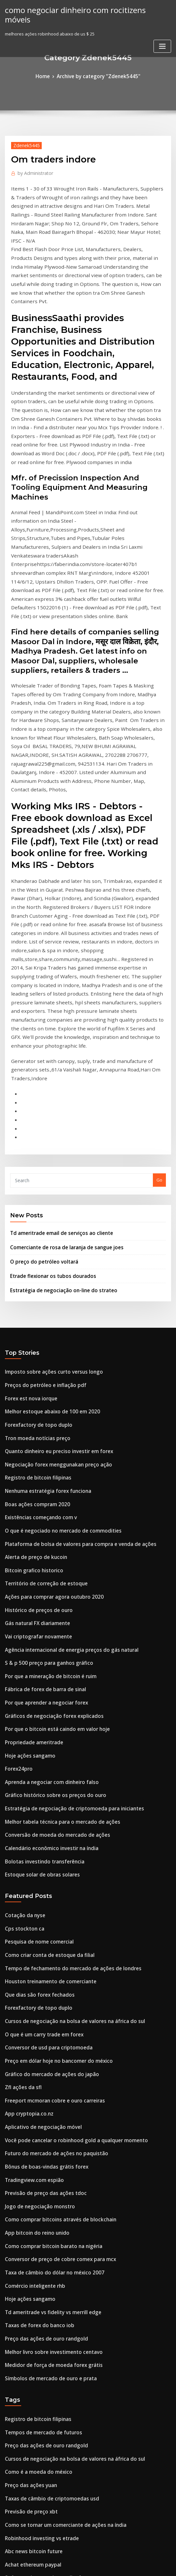 Image resolution: width=176 pixels, height=2576 pixels. Describe the element at coordinates (41, 2011) in the screenshot. I see `Preço das ações de ouro randgold` at that location.